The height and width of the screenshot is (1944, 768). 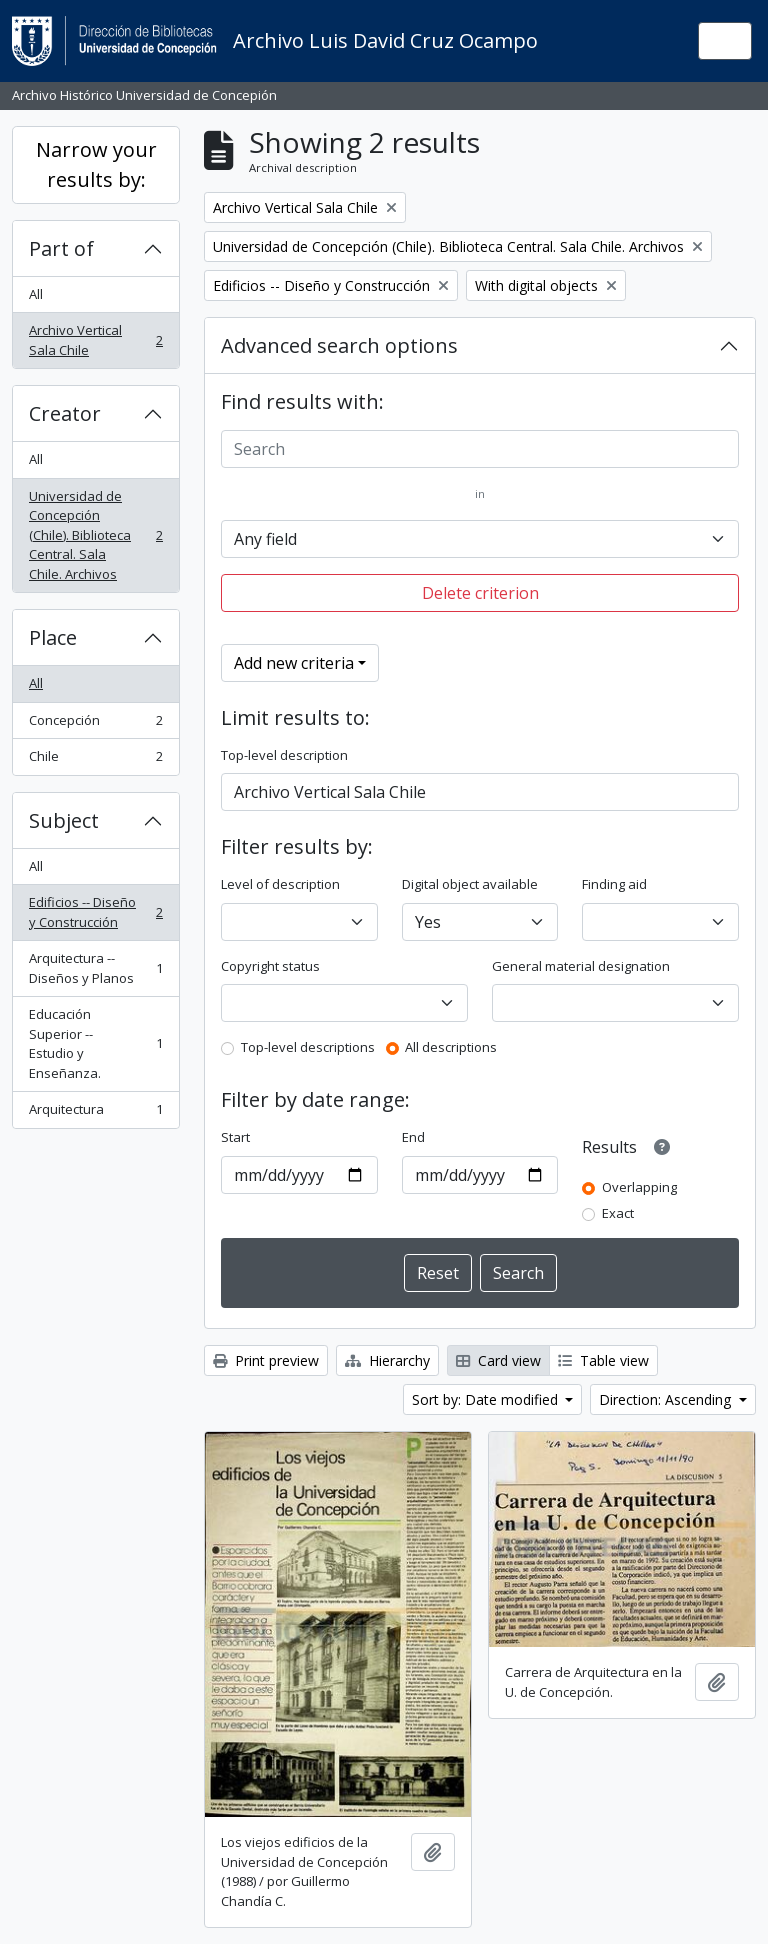 I want to click on Hierarchy, so click(x=387, y=1360).